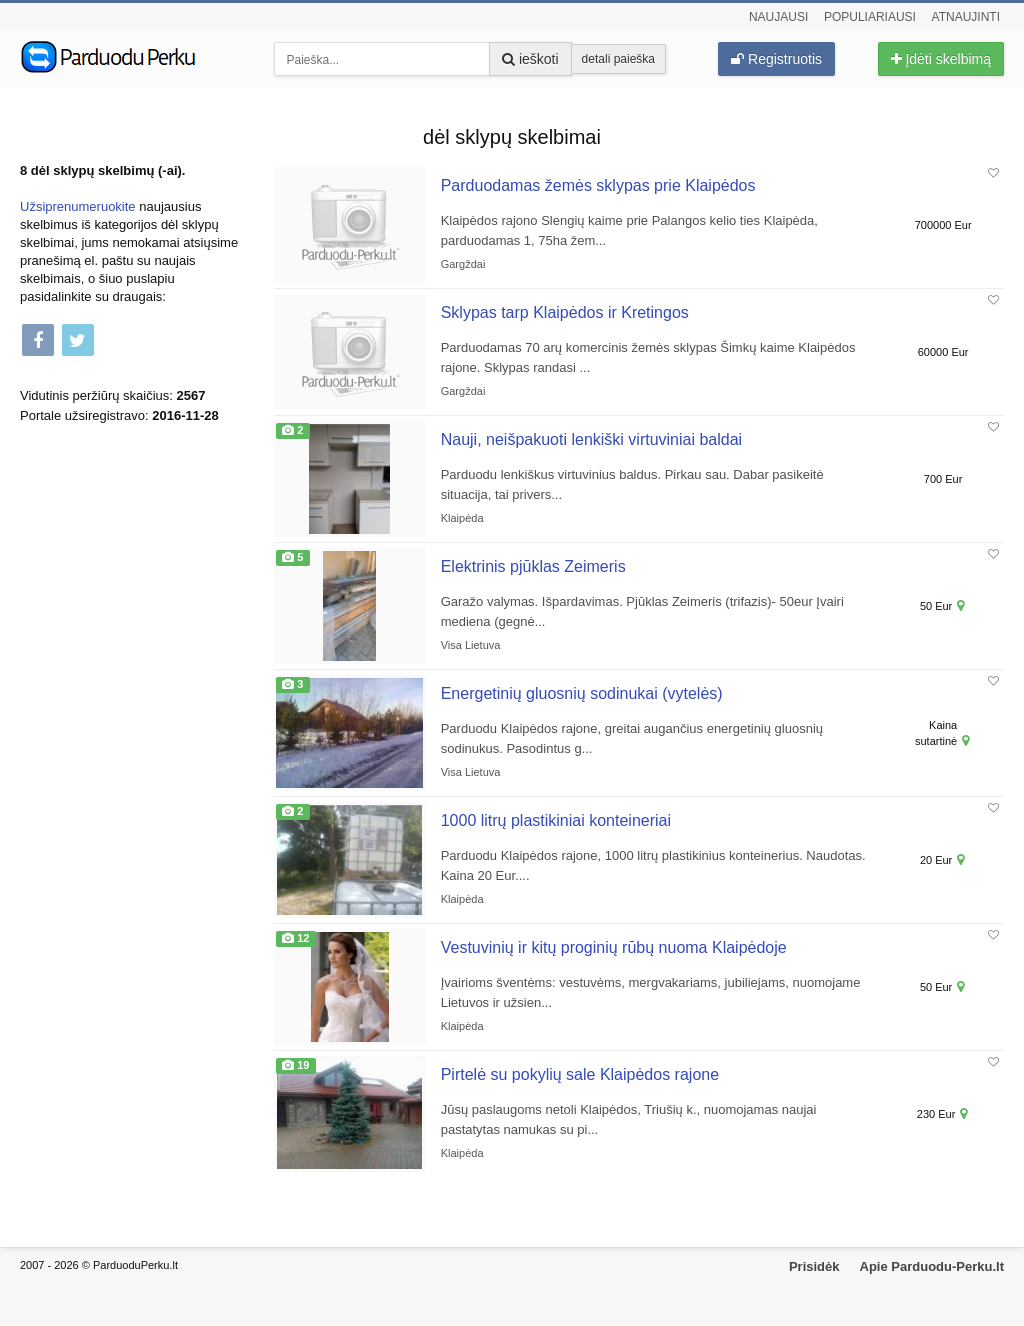 This screenshot has height=1326, width=1024. I want to click on Naujausi, so click(778, 17).